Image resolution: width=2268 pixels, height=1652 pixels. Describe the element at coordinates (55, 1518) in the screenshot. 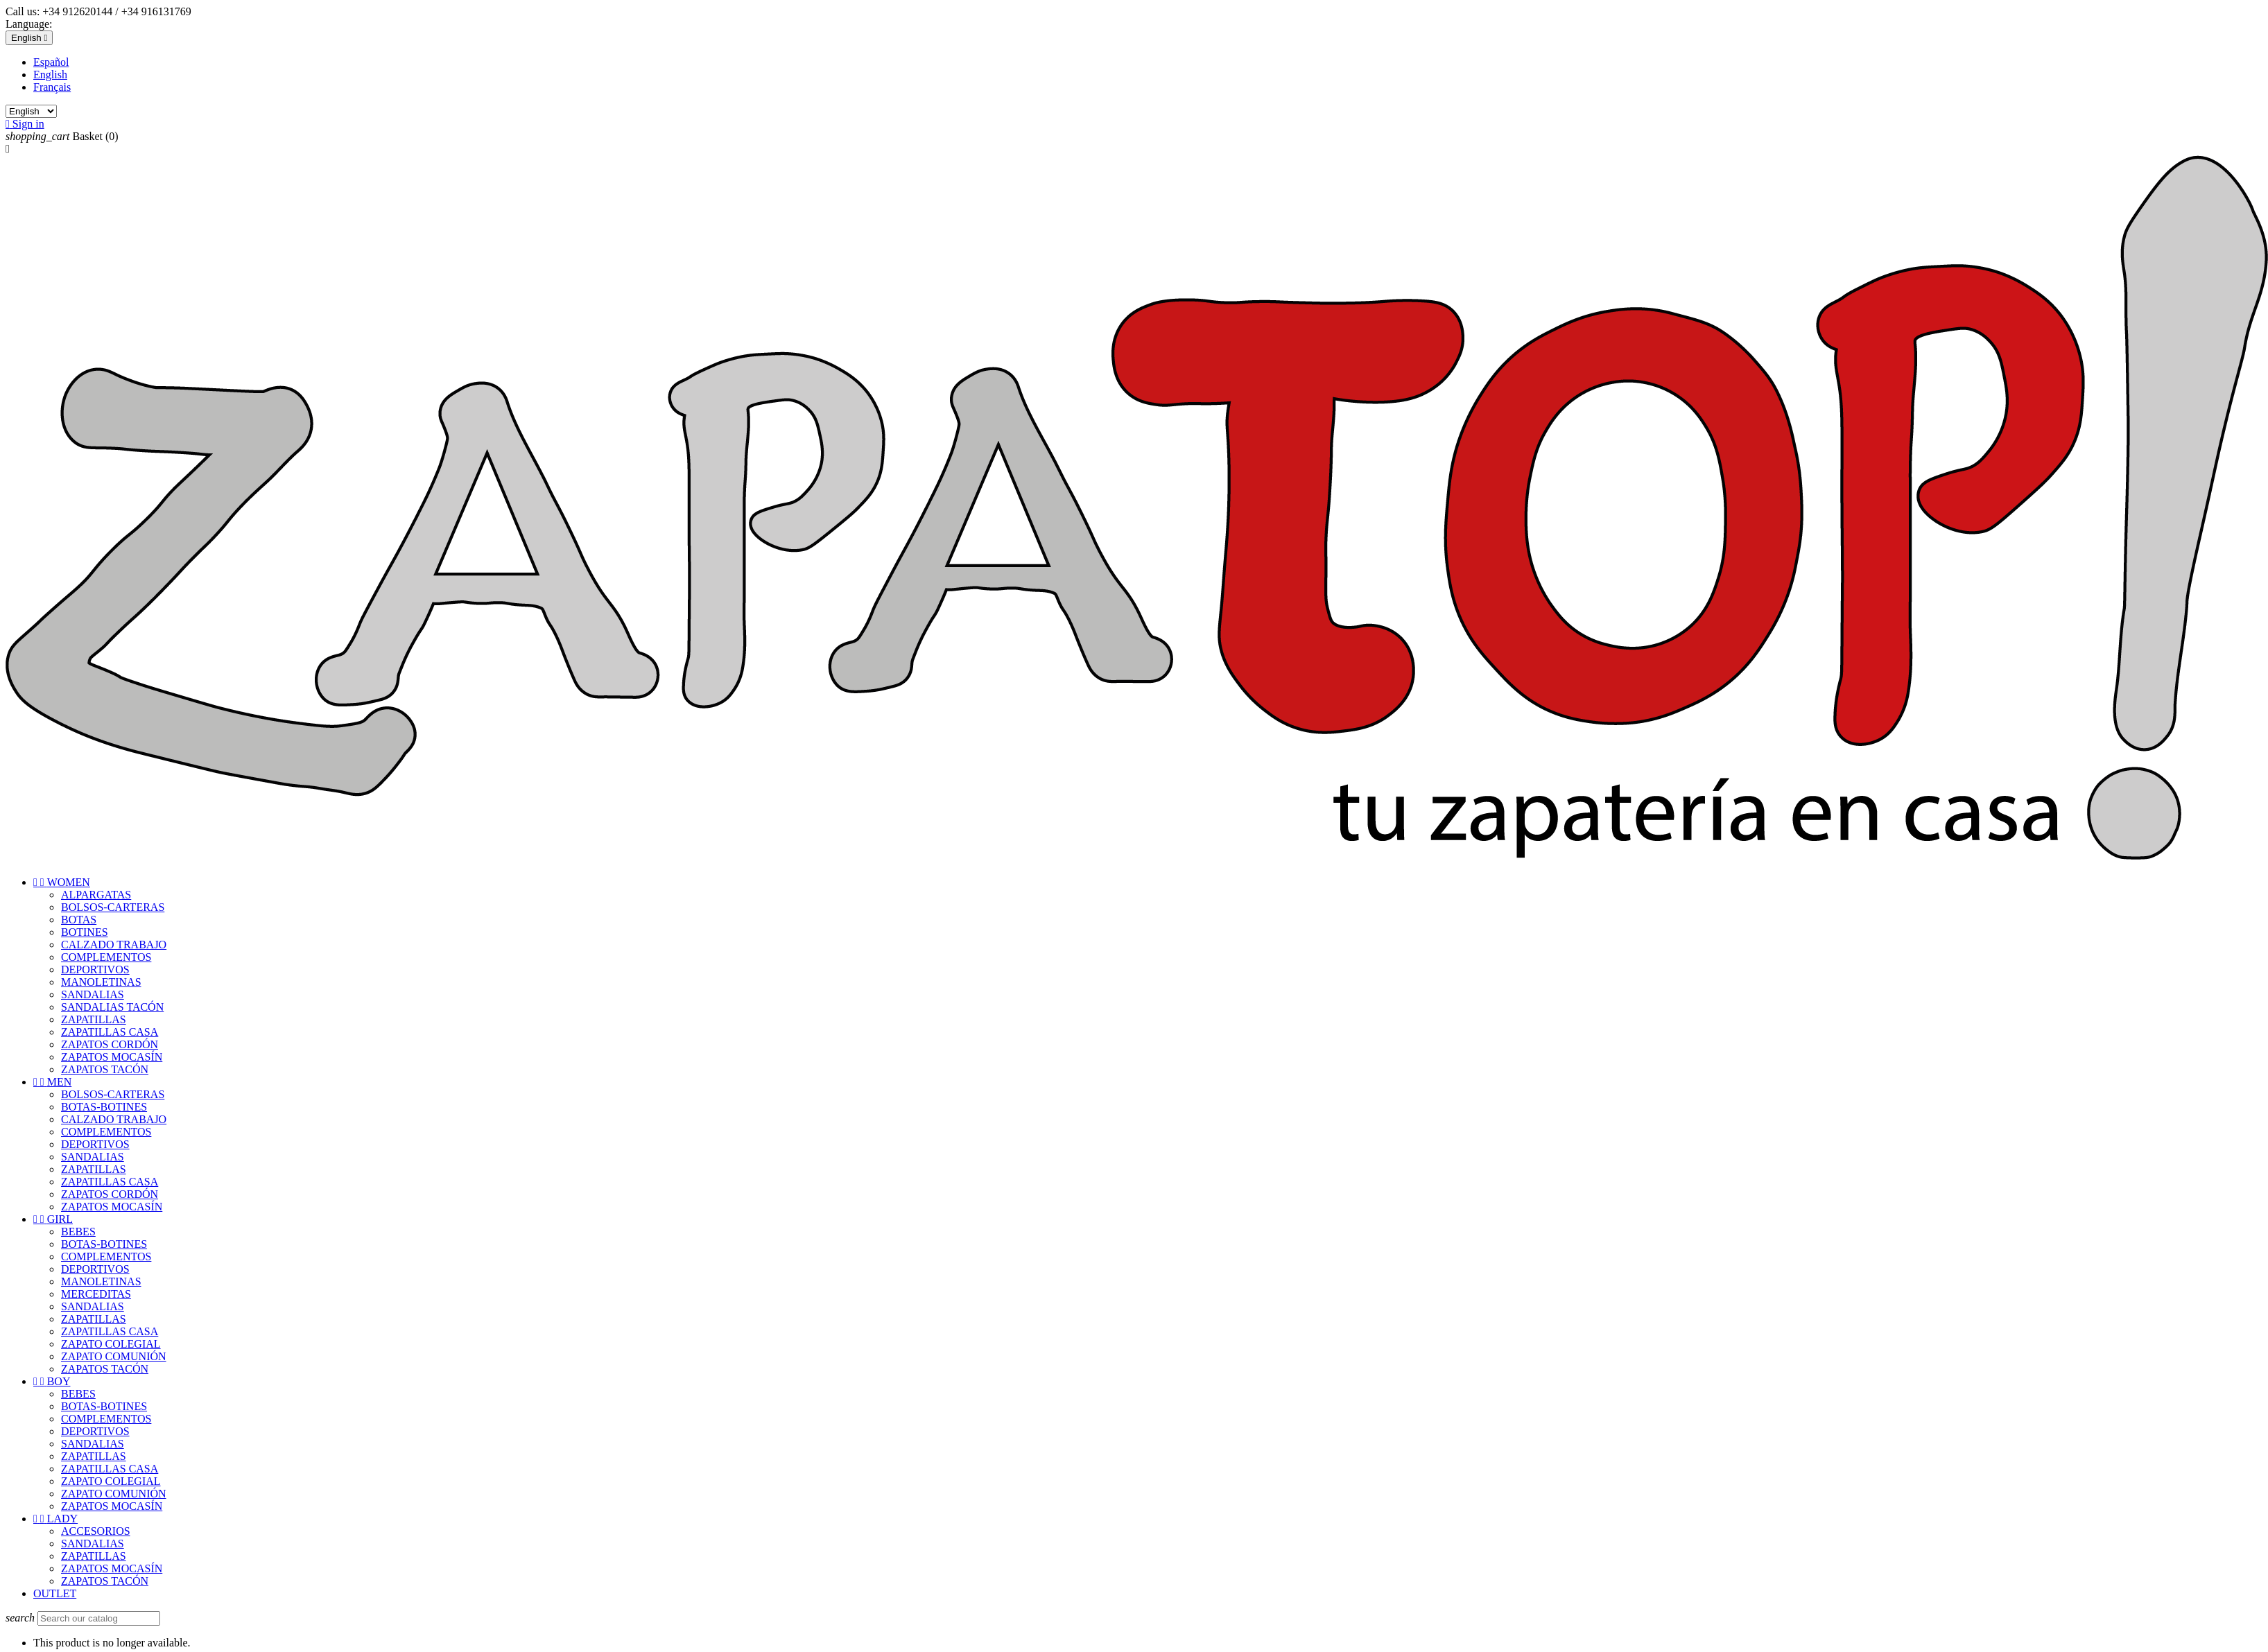

I see `LADY` at that location.